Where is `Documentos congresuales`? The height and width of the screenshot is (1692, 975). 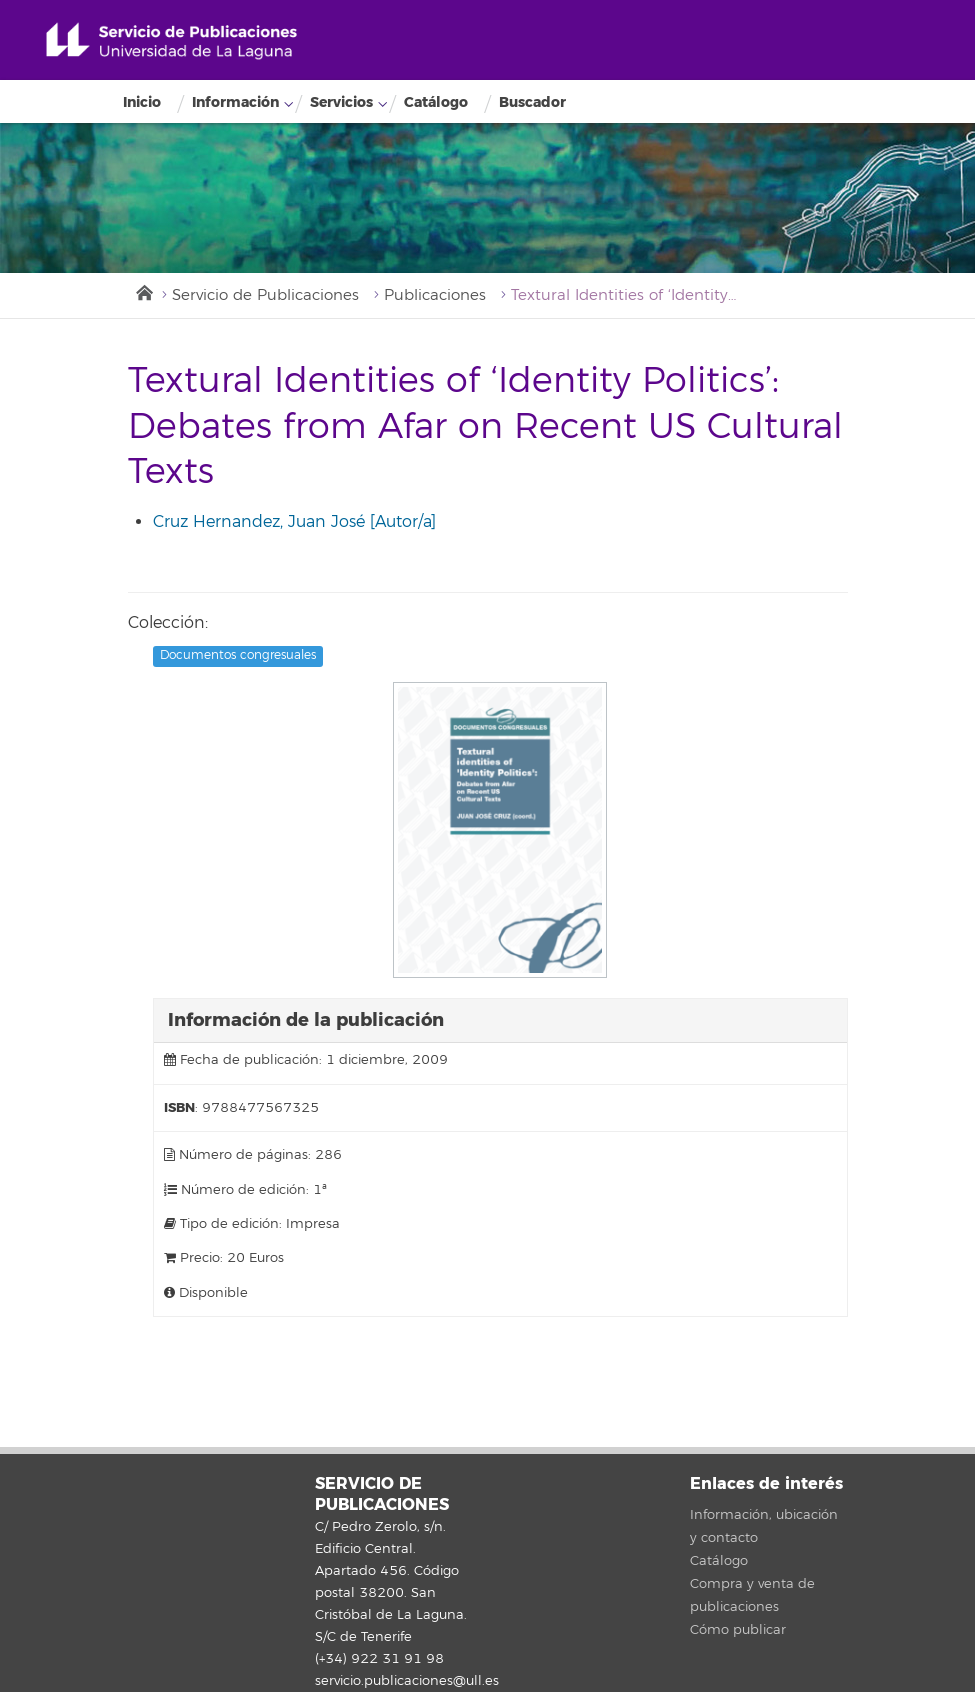 Documentos congresuales is located at coordinates (238, 655).